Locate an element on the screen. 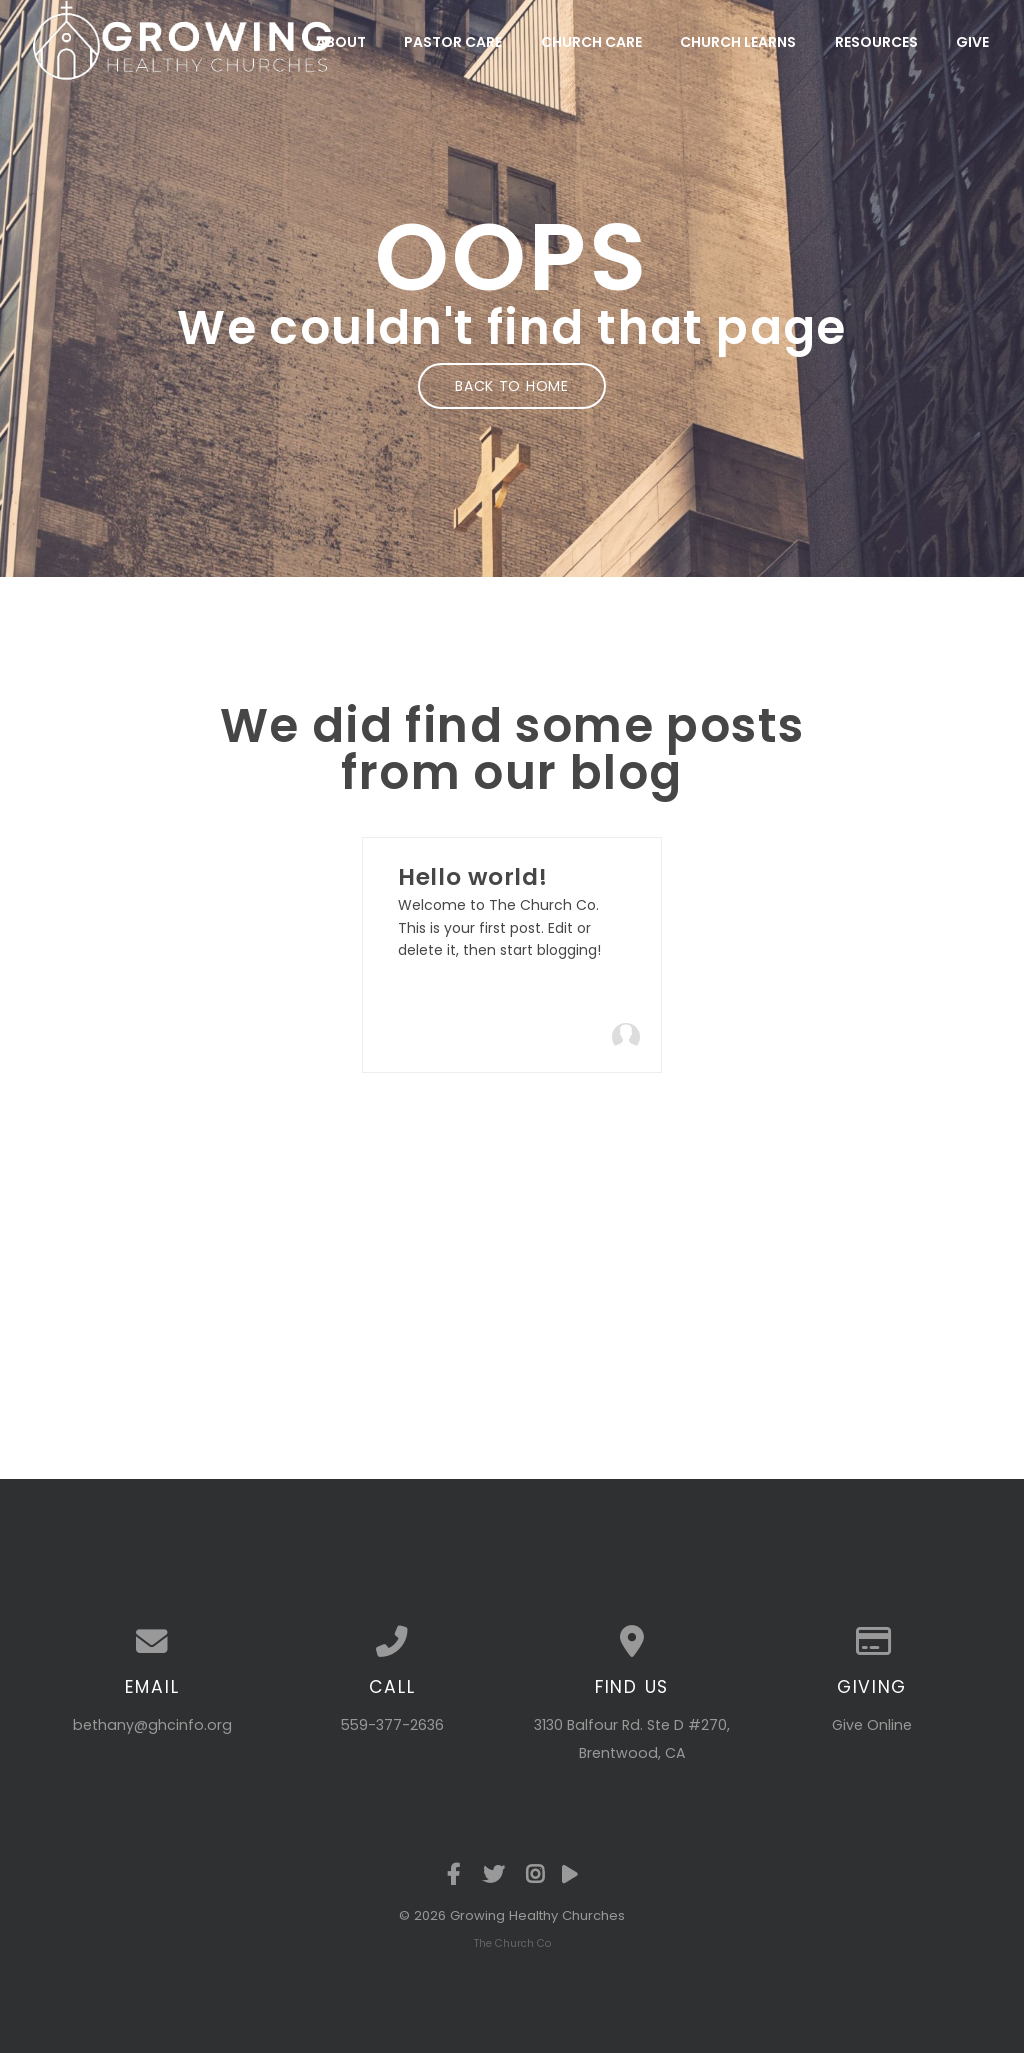 The height and width of the screenshot is (2053, 1024). Give Online is located at coordinates (872, 1725).